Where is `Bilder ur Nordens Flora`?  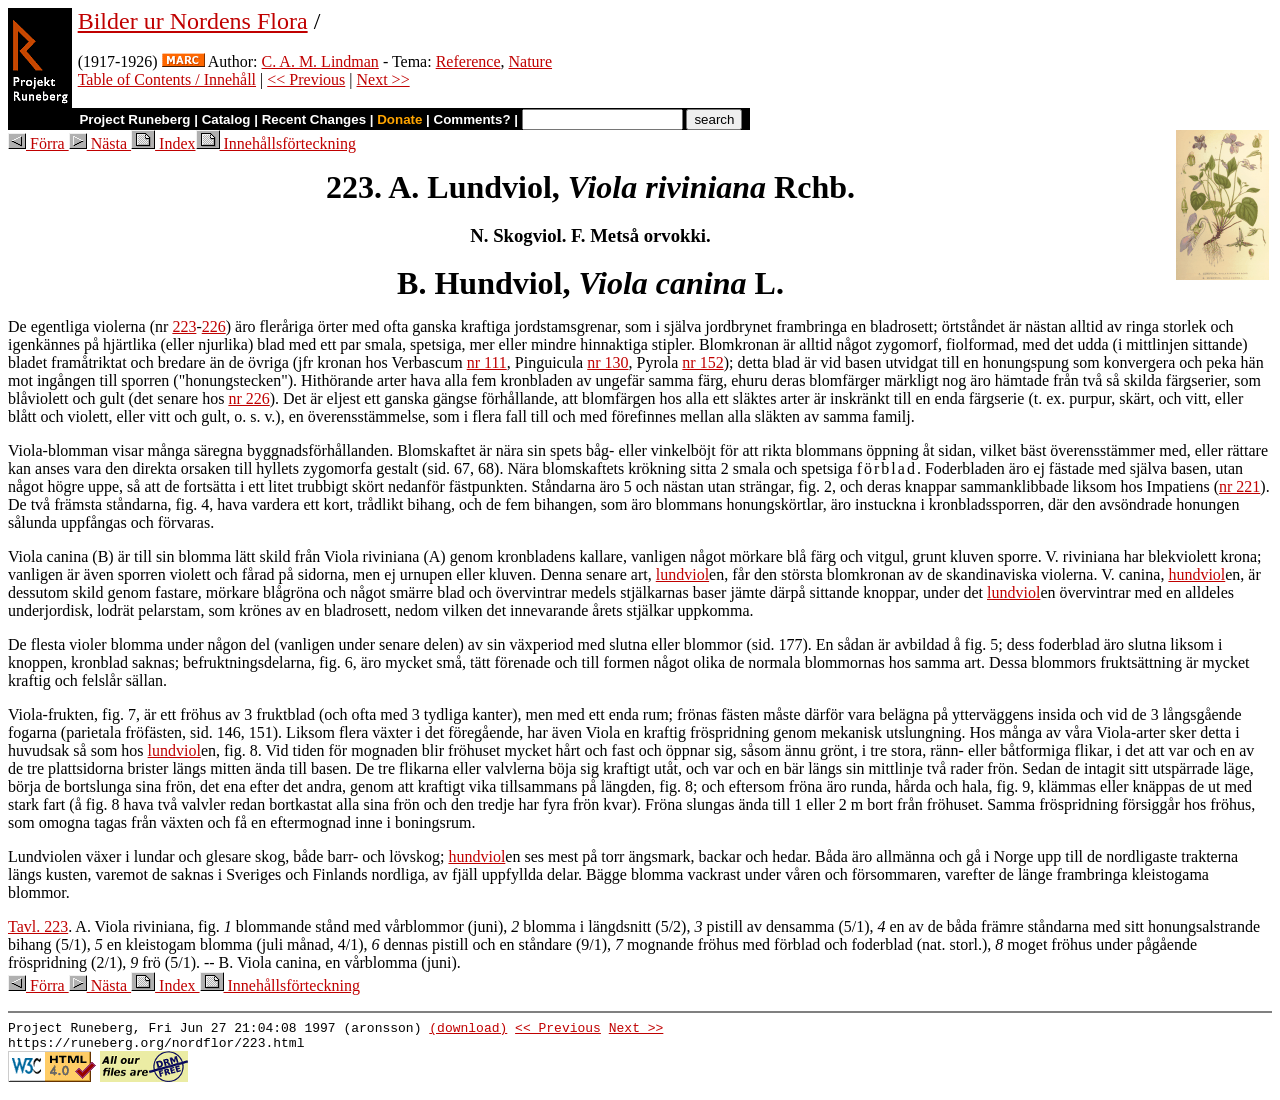 Bilder ur Nordens Flora is located at coordinates (193, 21).